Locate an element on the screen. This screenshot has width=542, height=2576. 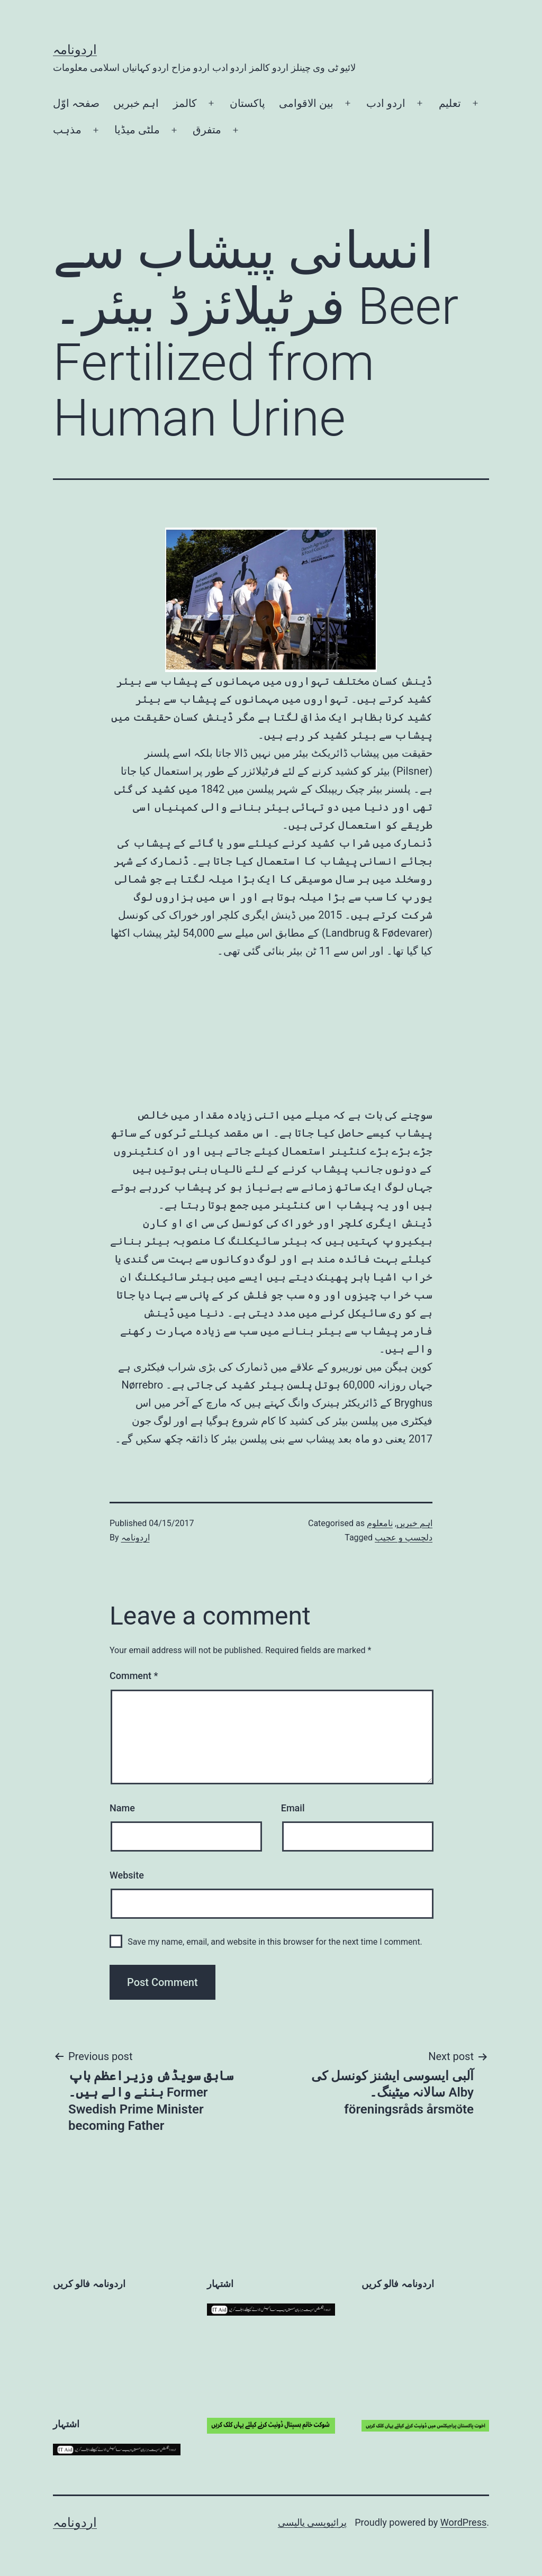
نامعلوم is located at coordinates (380, 1523).